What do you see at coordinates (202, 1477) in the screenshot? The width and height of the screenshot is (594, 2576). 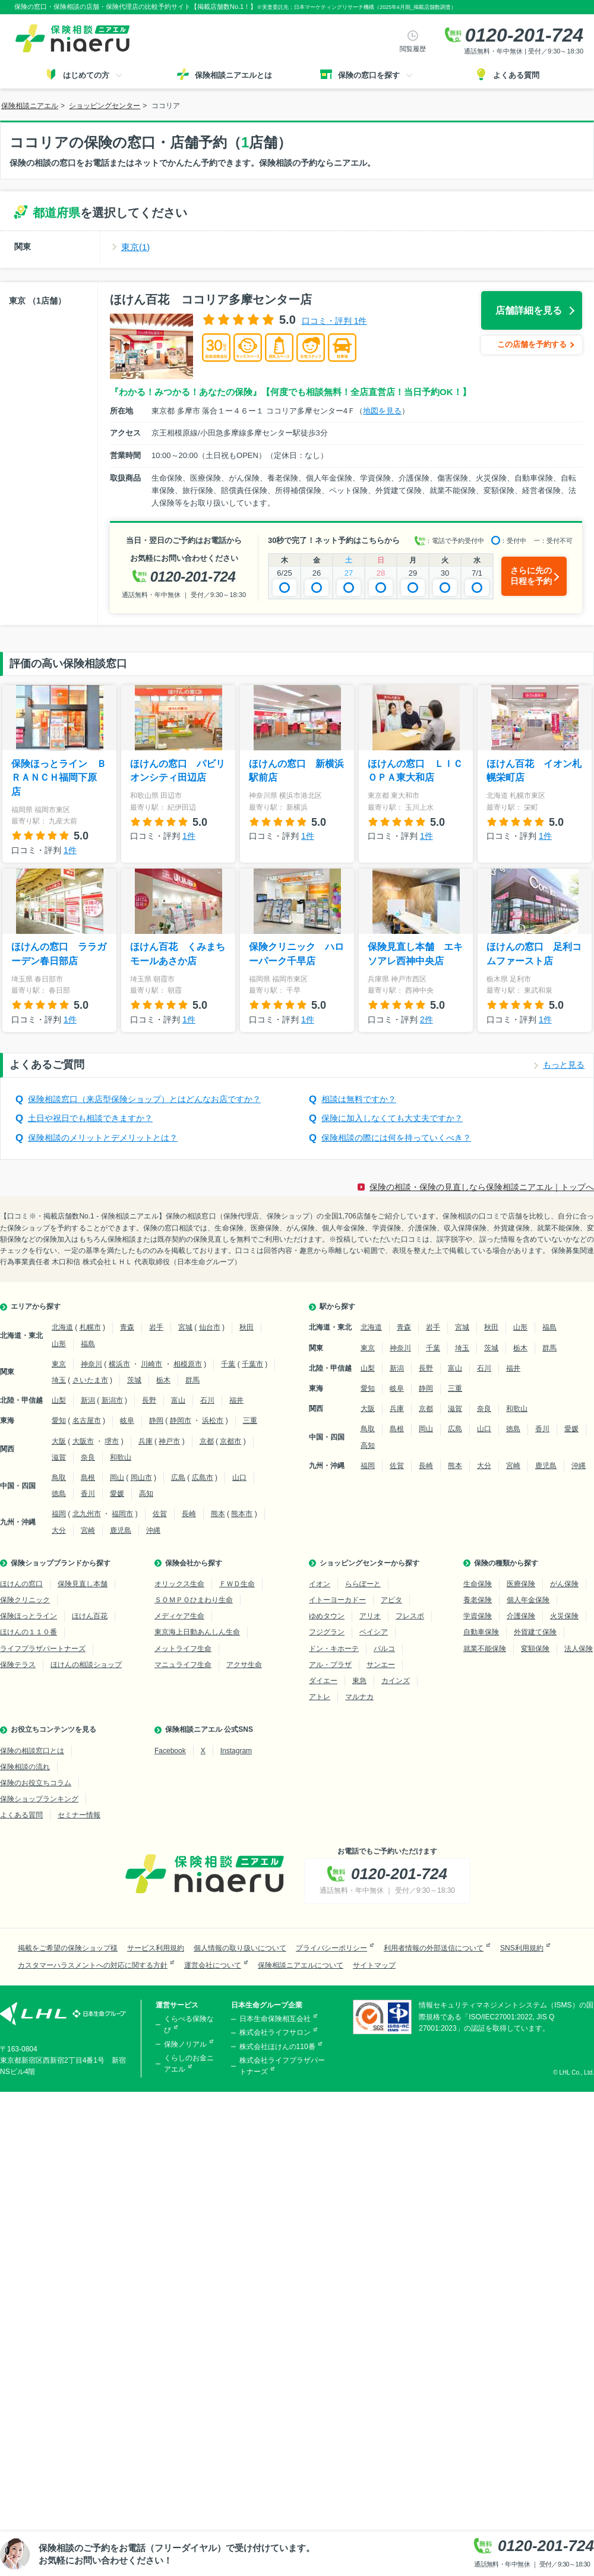 I see `広島市` at bounding box center [202, 1477].